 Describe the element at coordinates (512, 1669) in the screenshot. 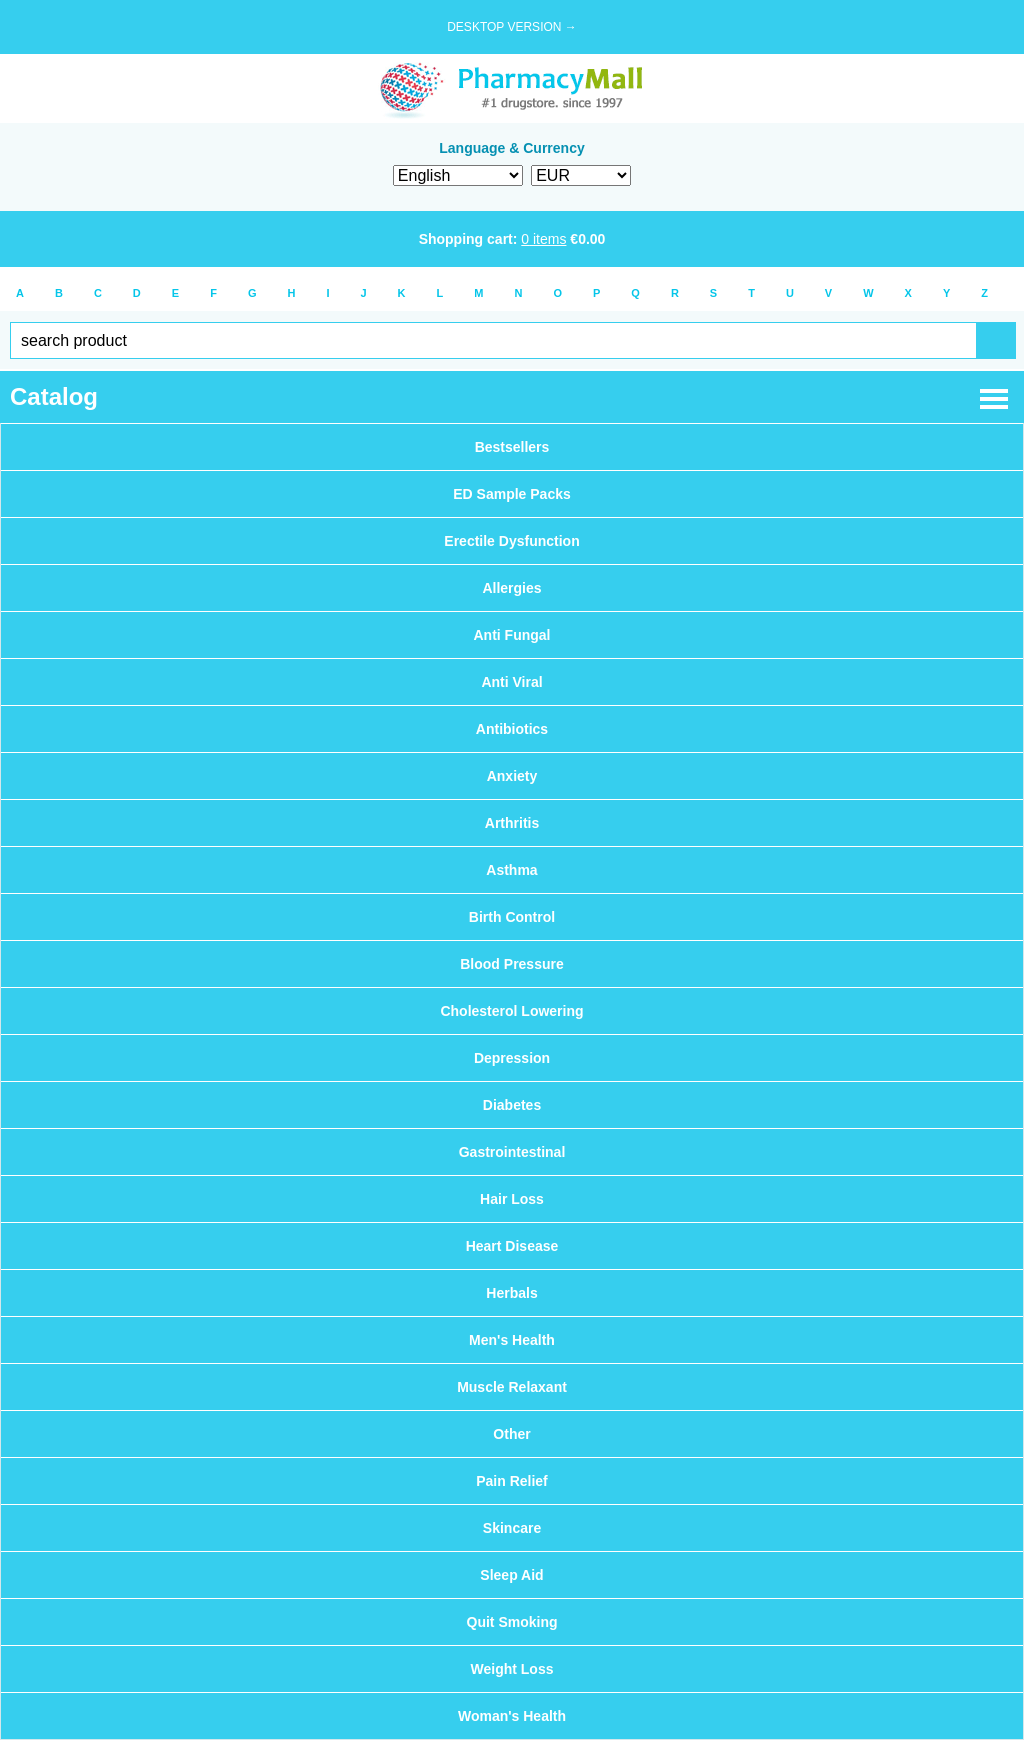

I see `Weight Loss` at that location.